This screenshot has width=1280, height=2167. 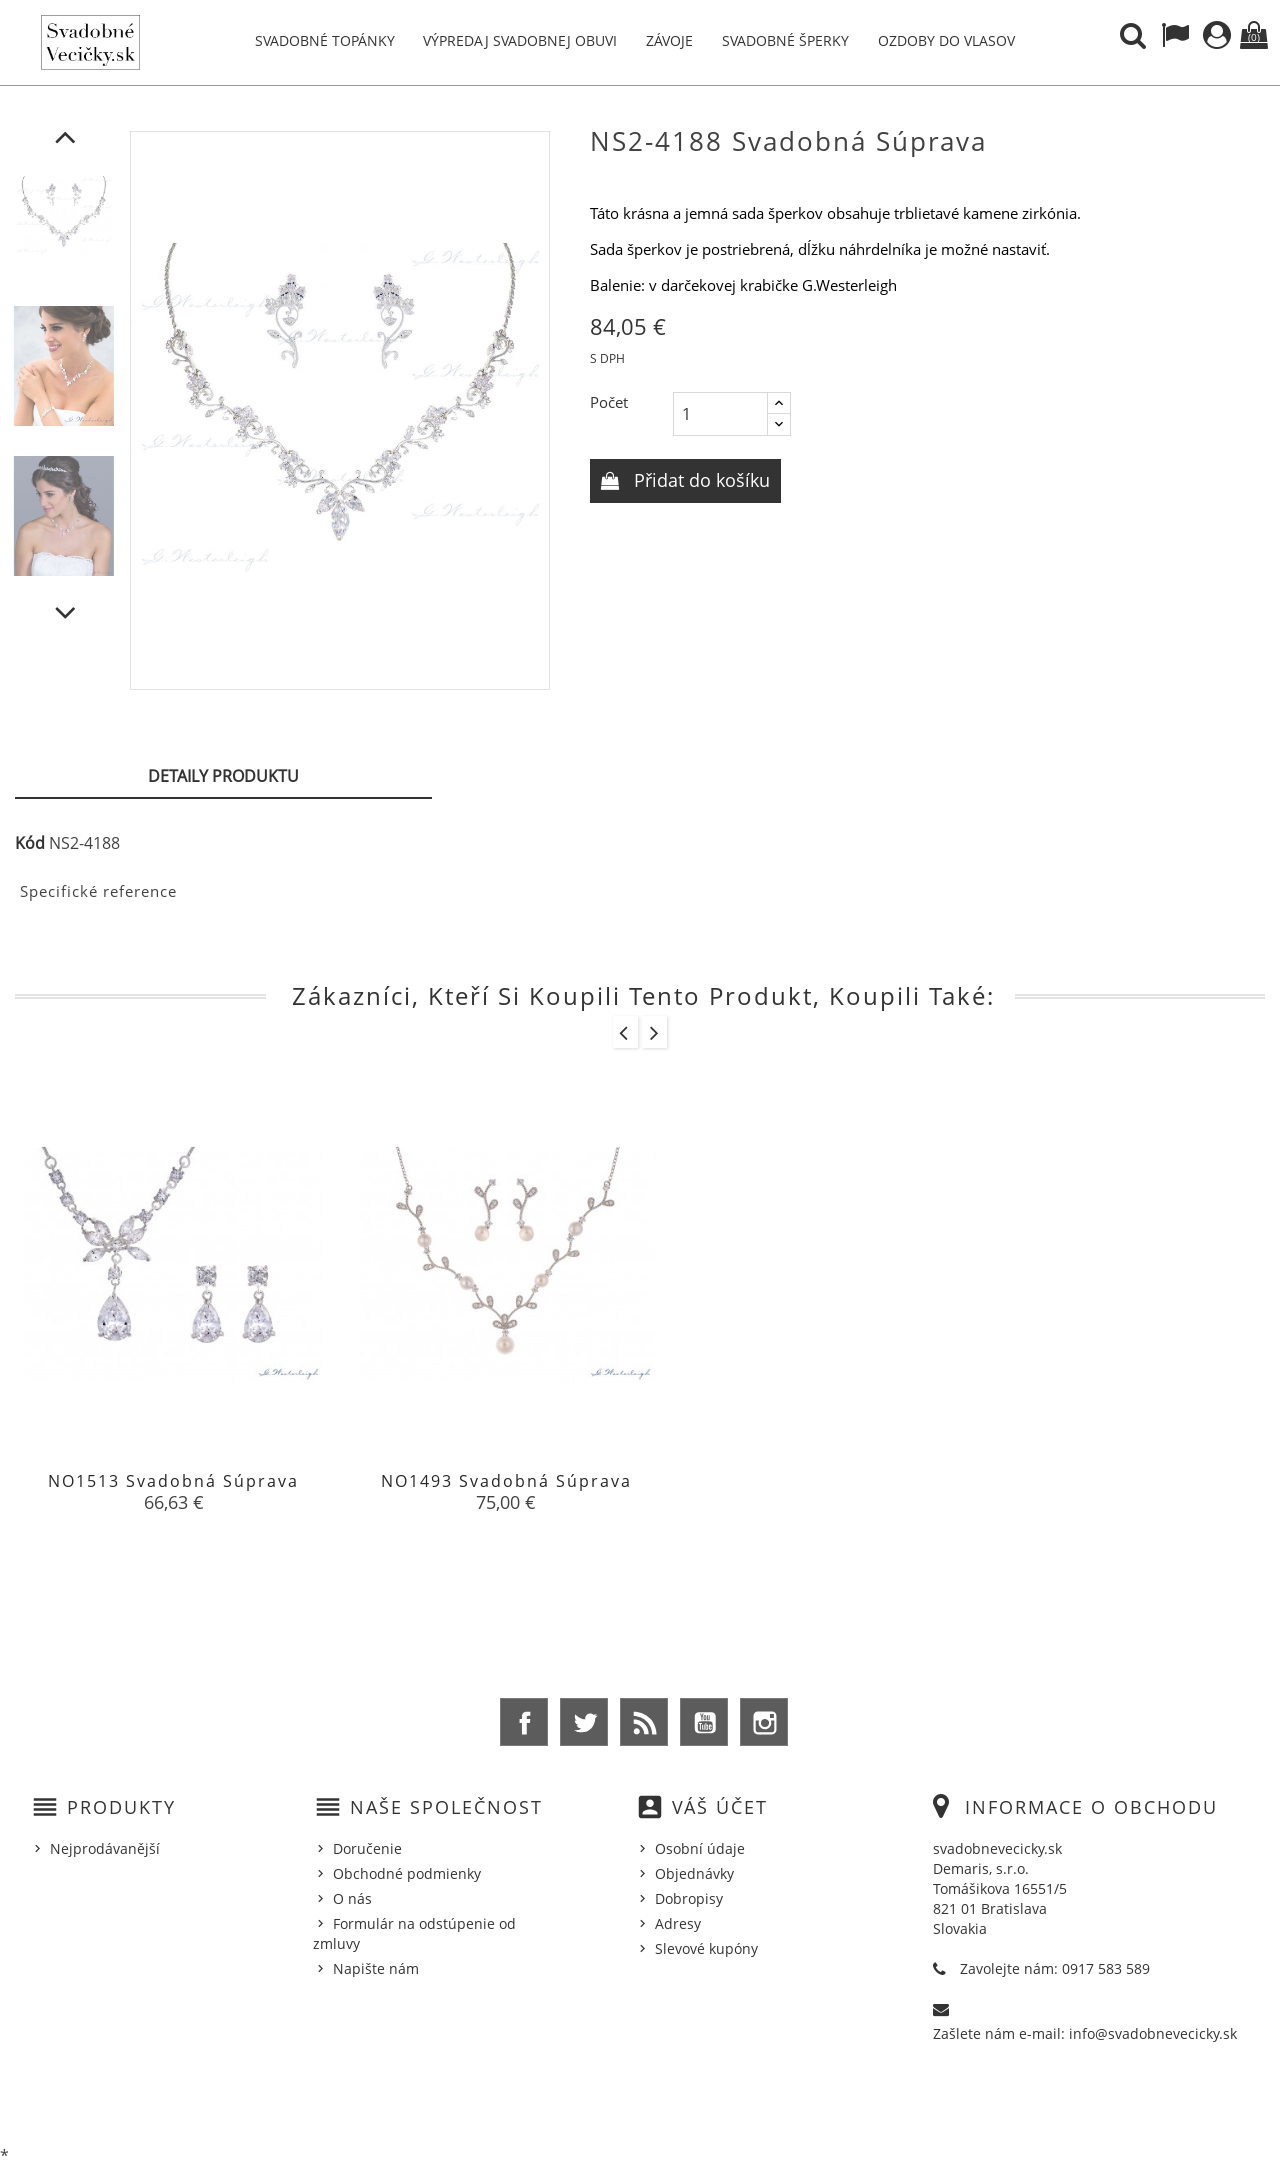 What do you see at coordinates (764, 1722) in the screenshot?
I see `Instagram` at bounding box center [764, 1722].